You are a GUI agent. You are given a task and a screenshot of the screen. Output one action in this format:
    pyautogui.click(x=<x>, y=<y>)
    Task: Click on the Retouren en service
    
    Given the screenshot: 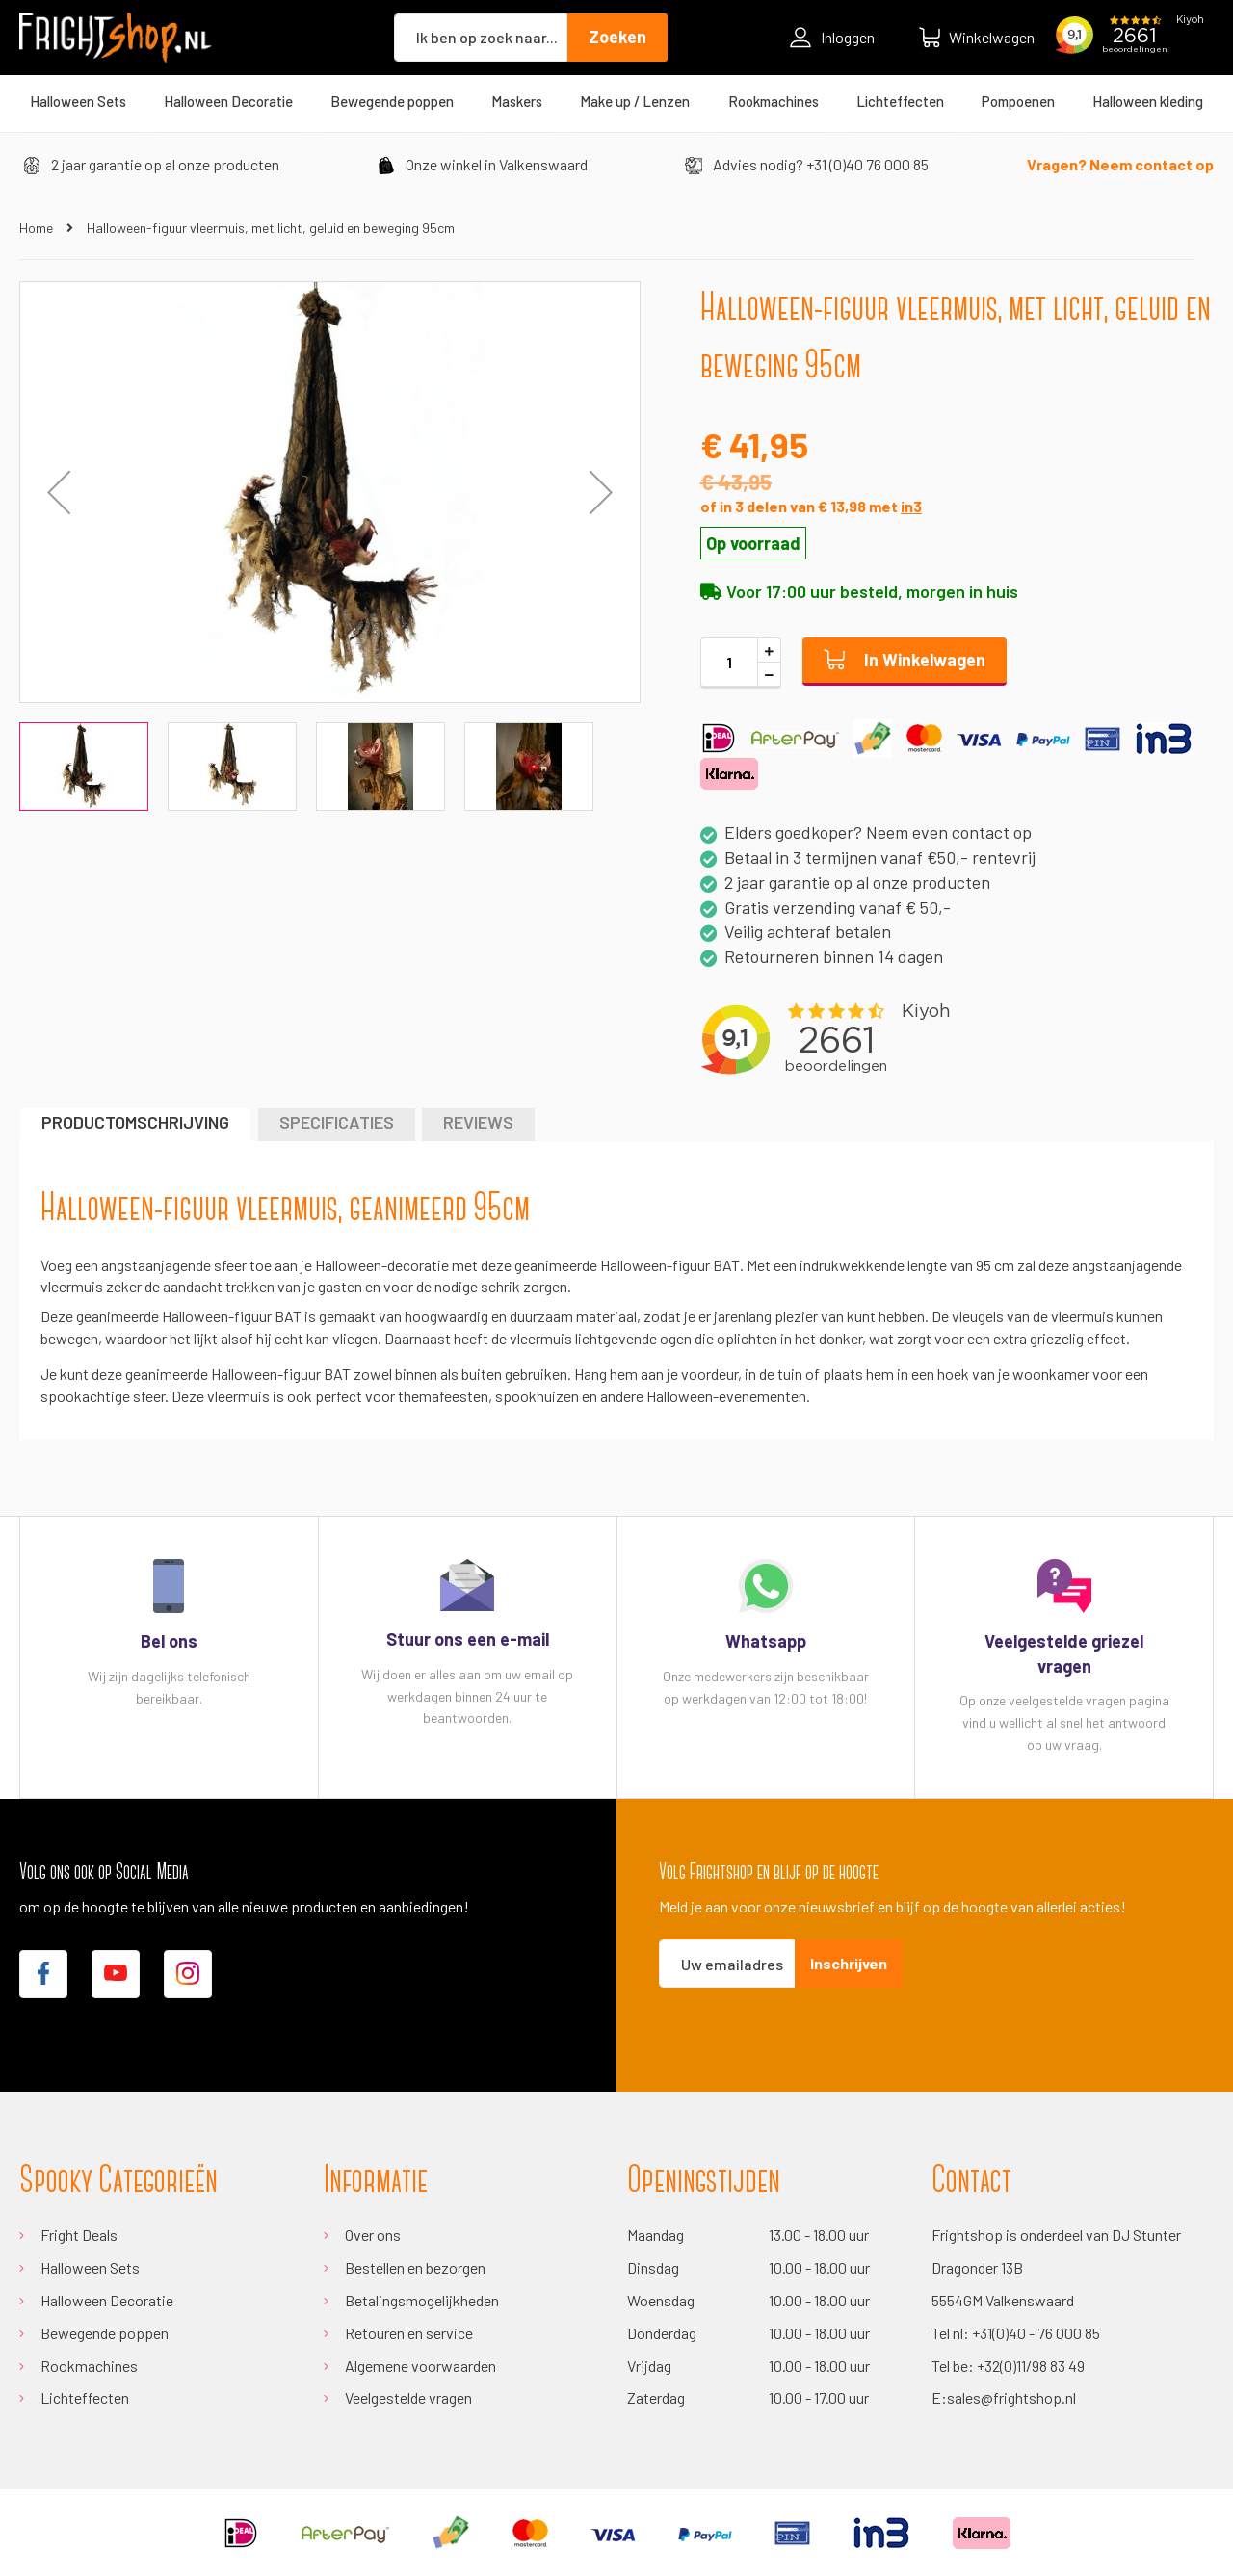 What is the action you would take?
    pyautogui.click(x=409, y=2333)
    